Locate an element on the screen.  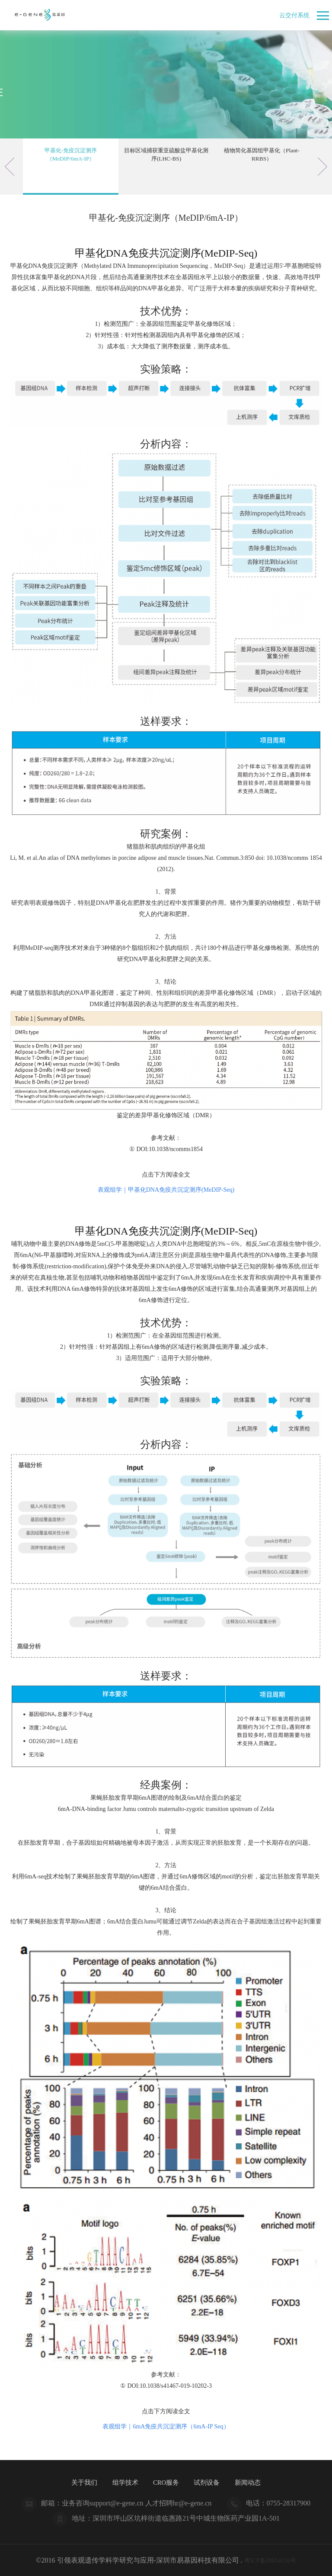
新闻动态 is located at coordinates (251, 2482).